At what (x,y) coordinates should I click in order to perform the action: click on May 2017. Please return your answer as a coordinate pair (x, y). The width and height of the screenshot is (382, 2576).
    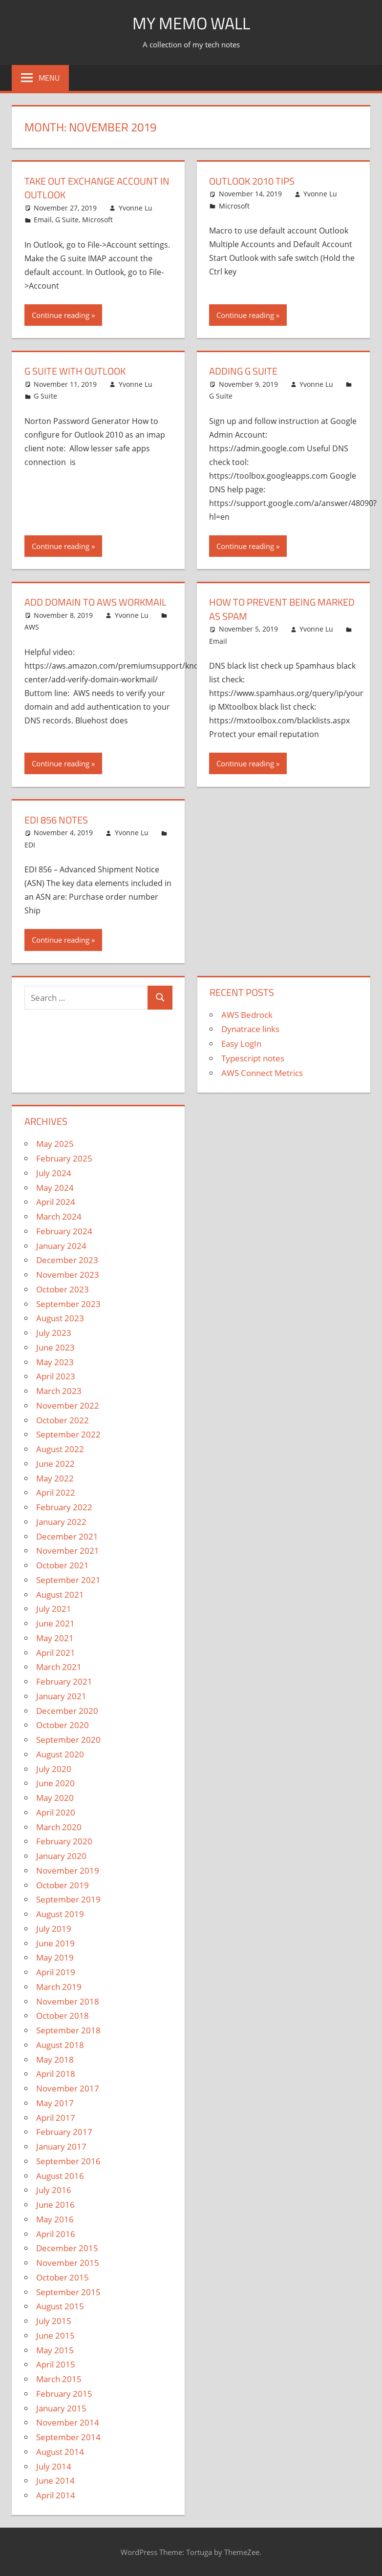
    Looking at the image, I should click on (55, 2102).